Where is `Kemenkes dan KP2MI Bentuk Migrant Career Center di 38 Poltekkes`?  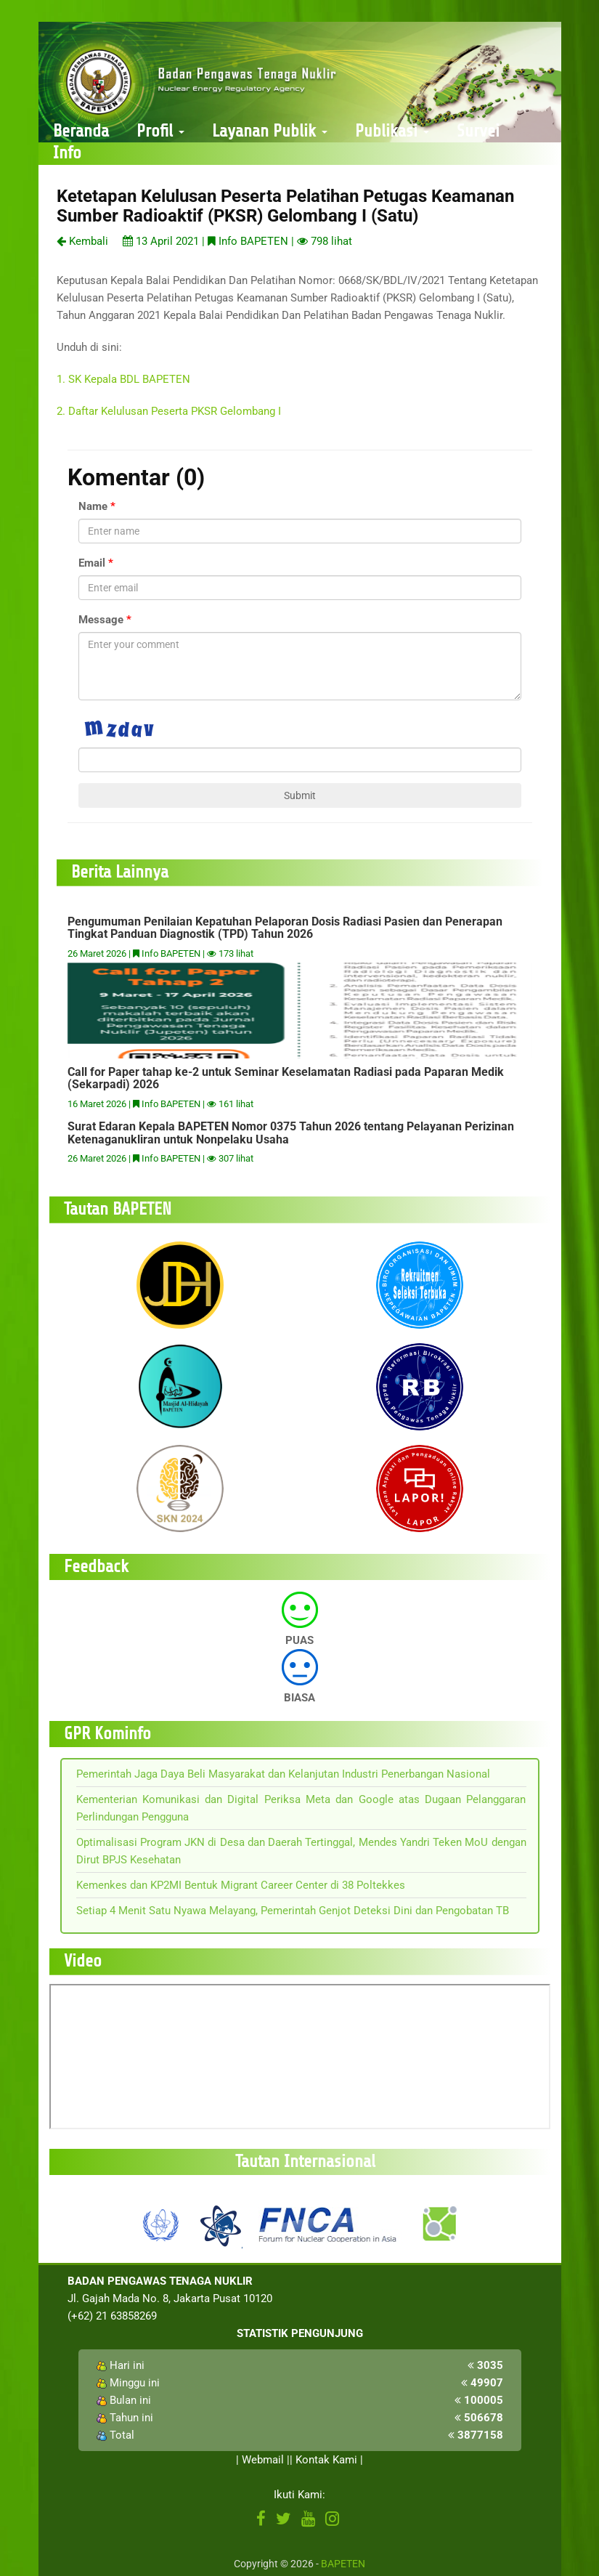
Kemenkes dan KP2MI Bentuk Migrant Career Center di 38 Poltekkes is located at coordinates (240, 1885).